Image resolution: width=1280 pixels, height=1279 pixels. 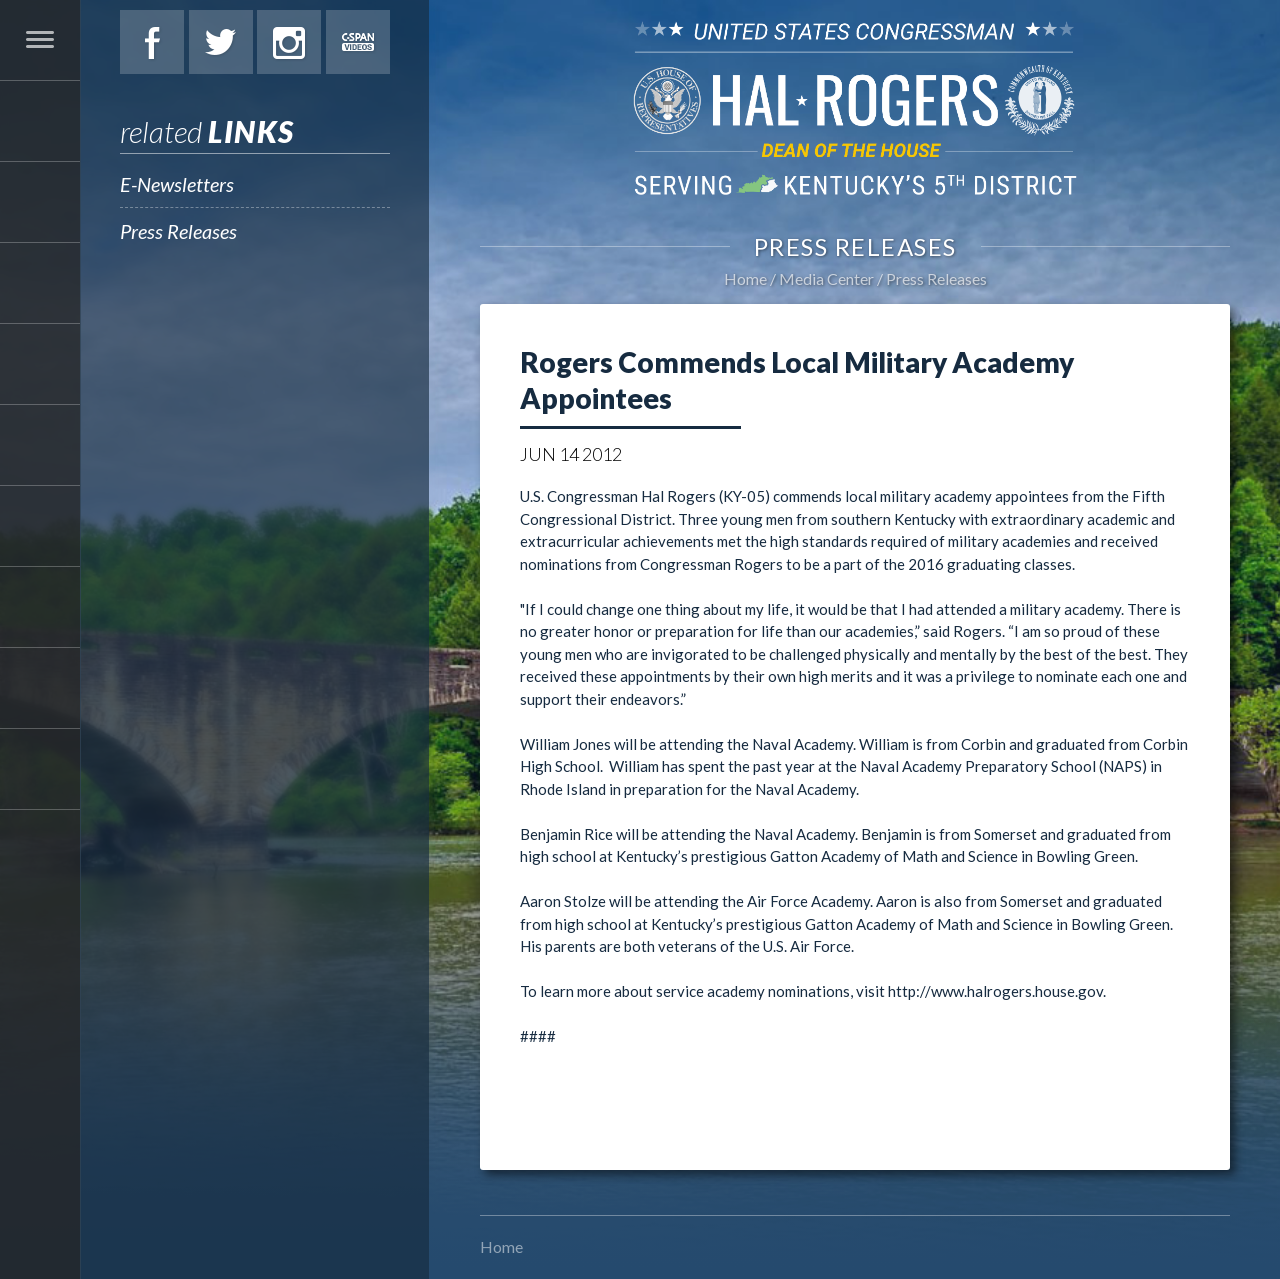 What do you see at coordinates (289, 42) in the screenshot?
I see `Instagram` at bounding box center [289, 42].